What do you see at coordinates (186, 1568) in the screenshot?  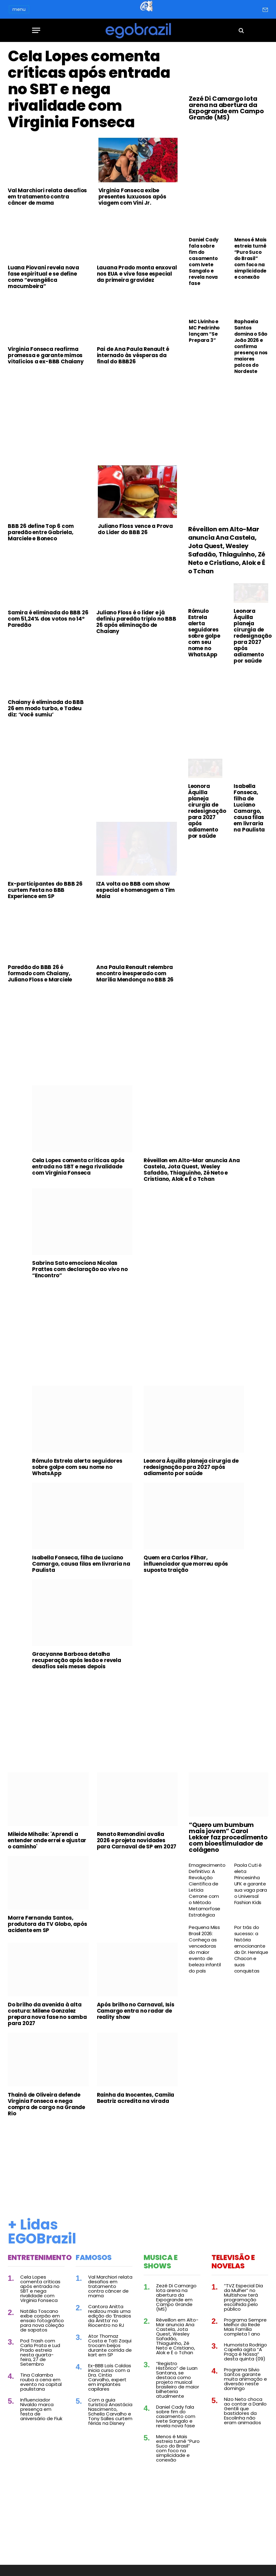 I see `Quem era Carlos Filhar, influenciador que morreu após suposta traição` at bounding box center [186, 1568].